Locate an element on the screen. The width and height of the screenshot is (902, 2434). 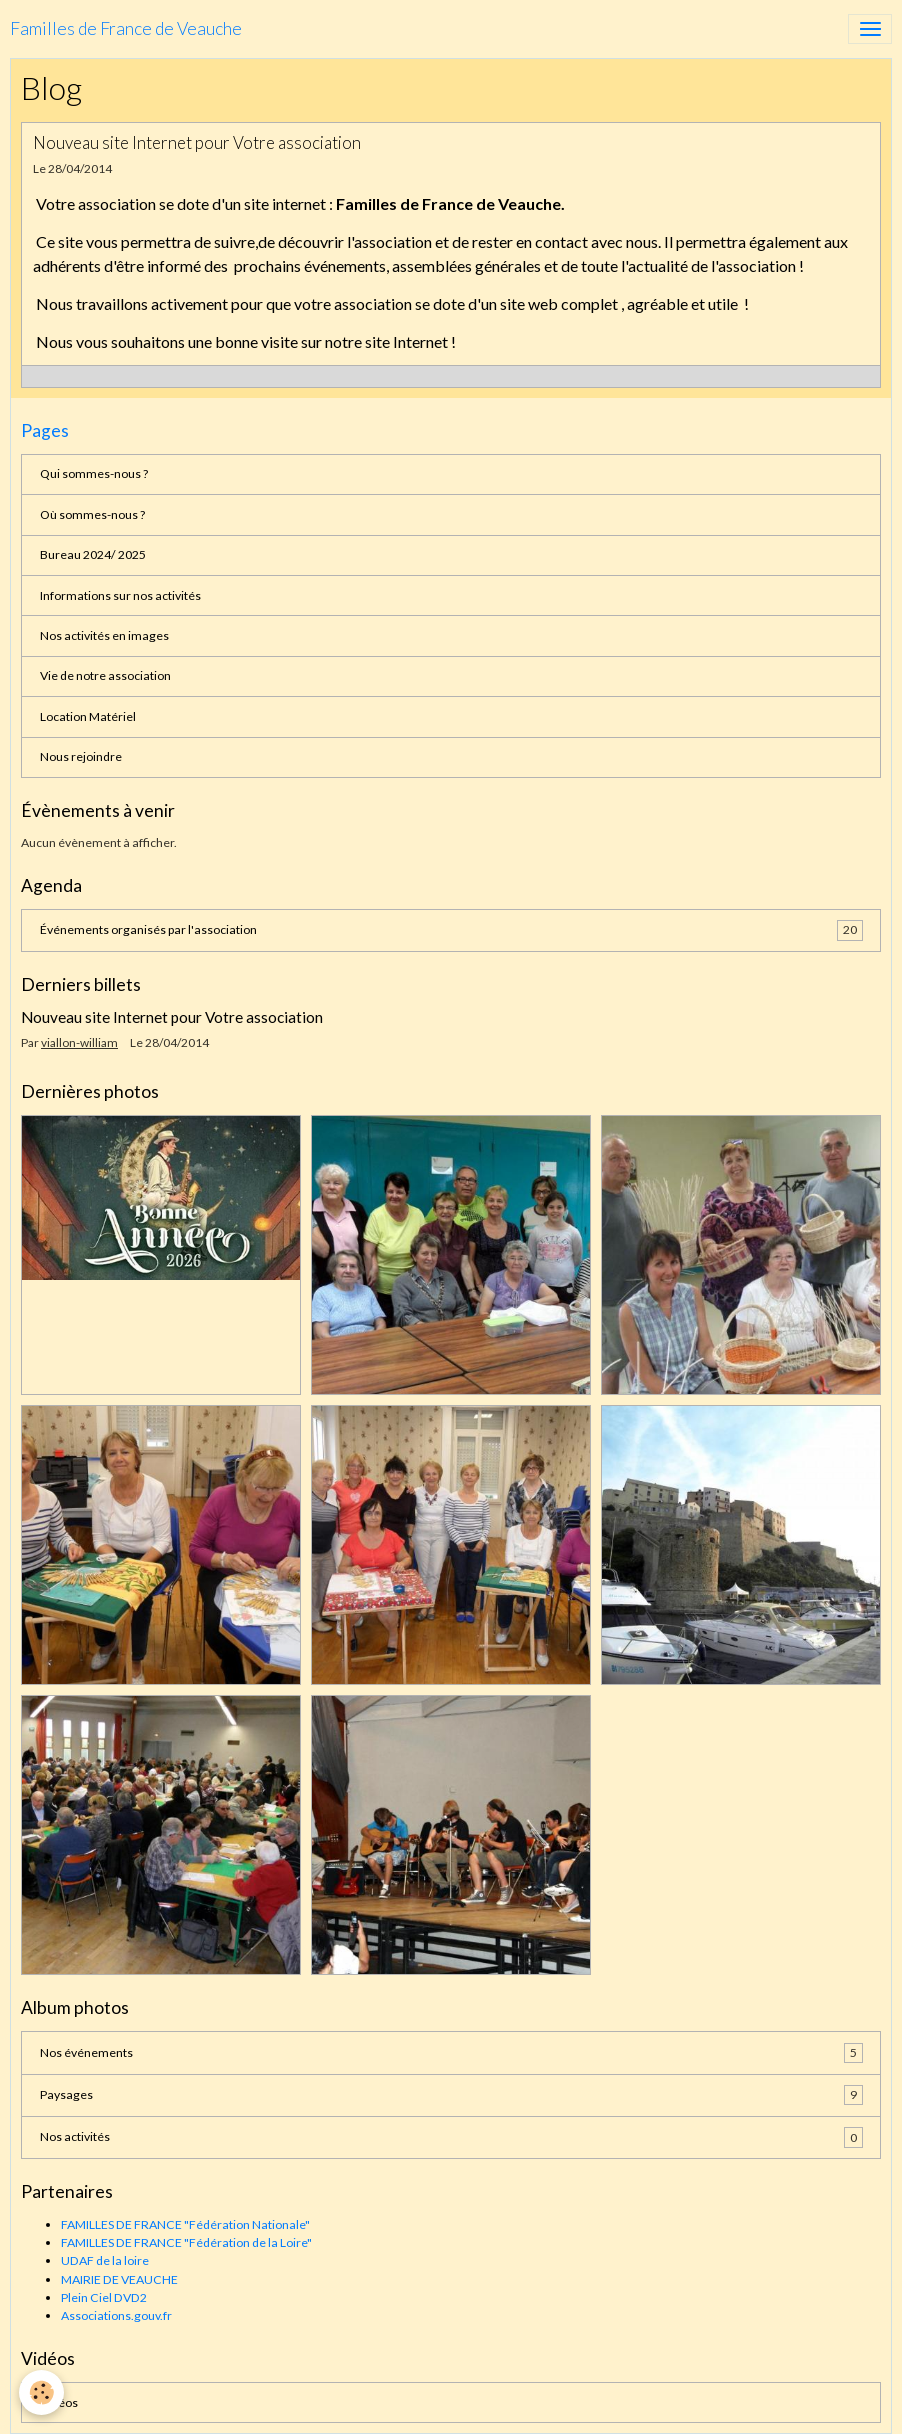
FAMILLES DE FRANCE "Fédération Nationale" is located at coordinates (185, 2224).